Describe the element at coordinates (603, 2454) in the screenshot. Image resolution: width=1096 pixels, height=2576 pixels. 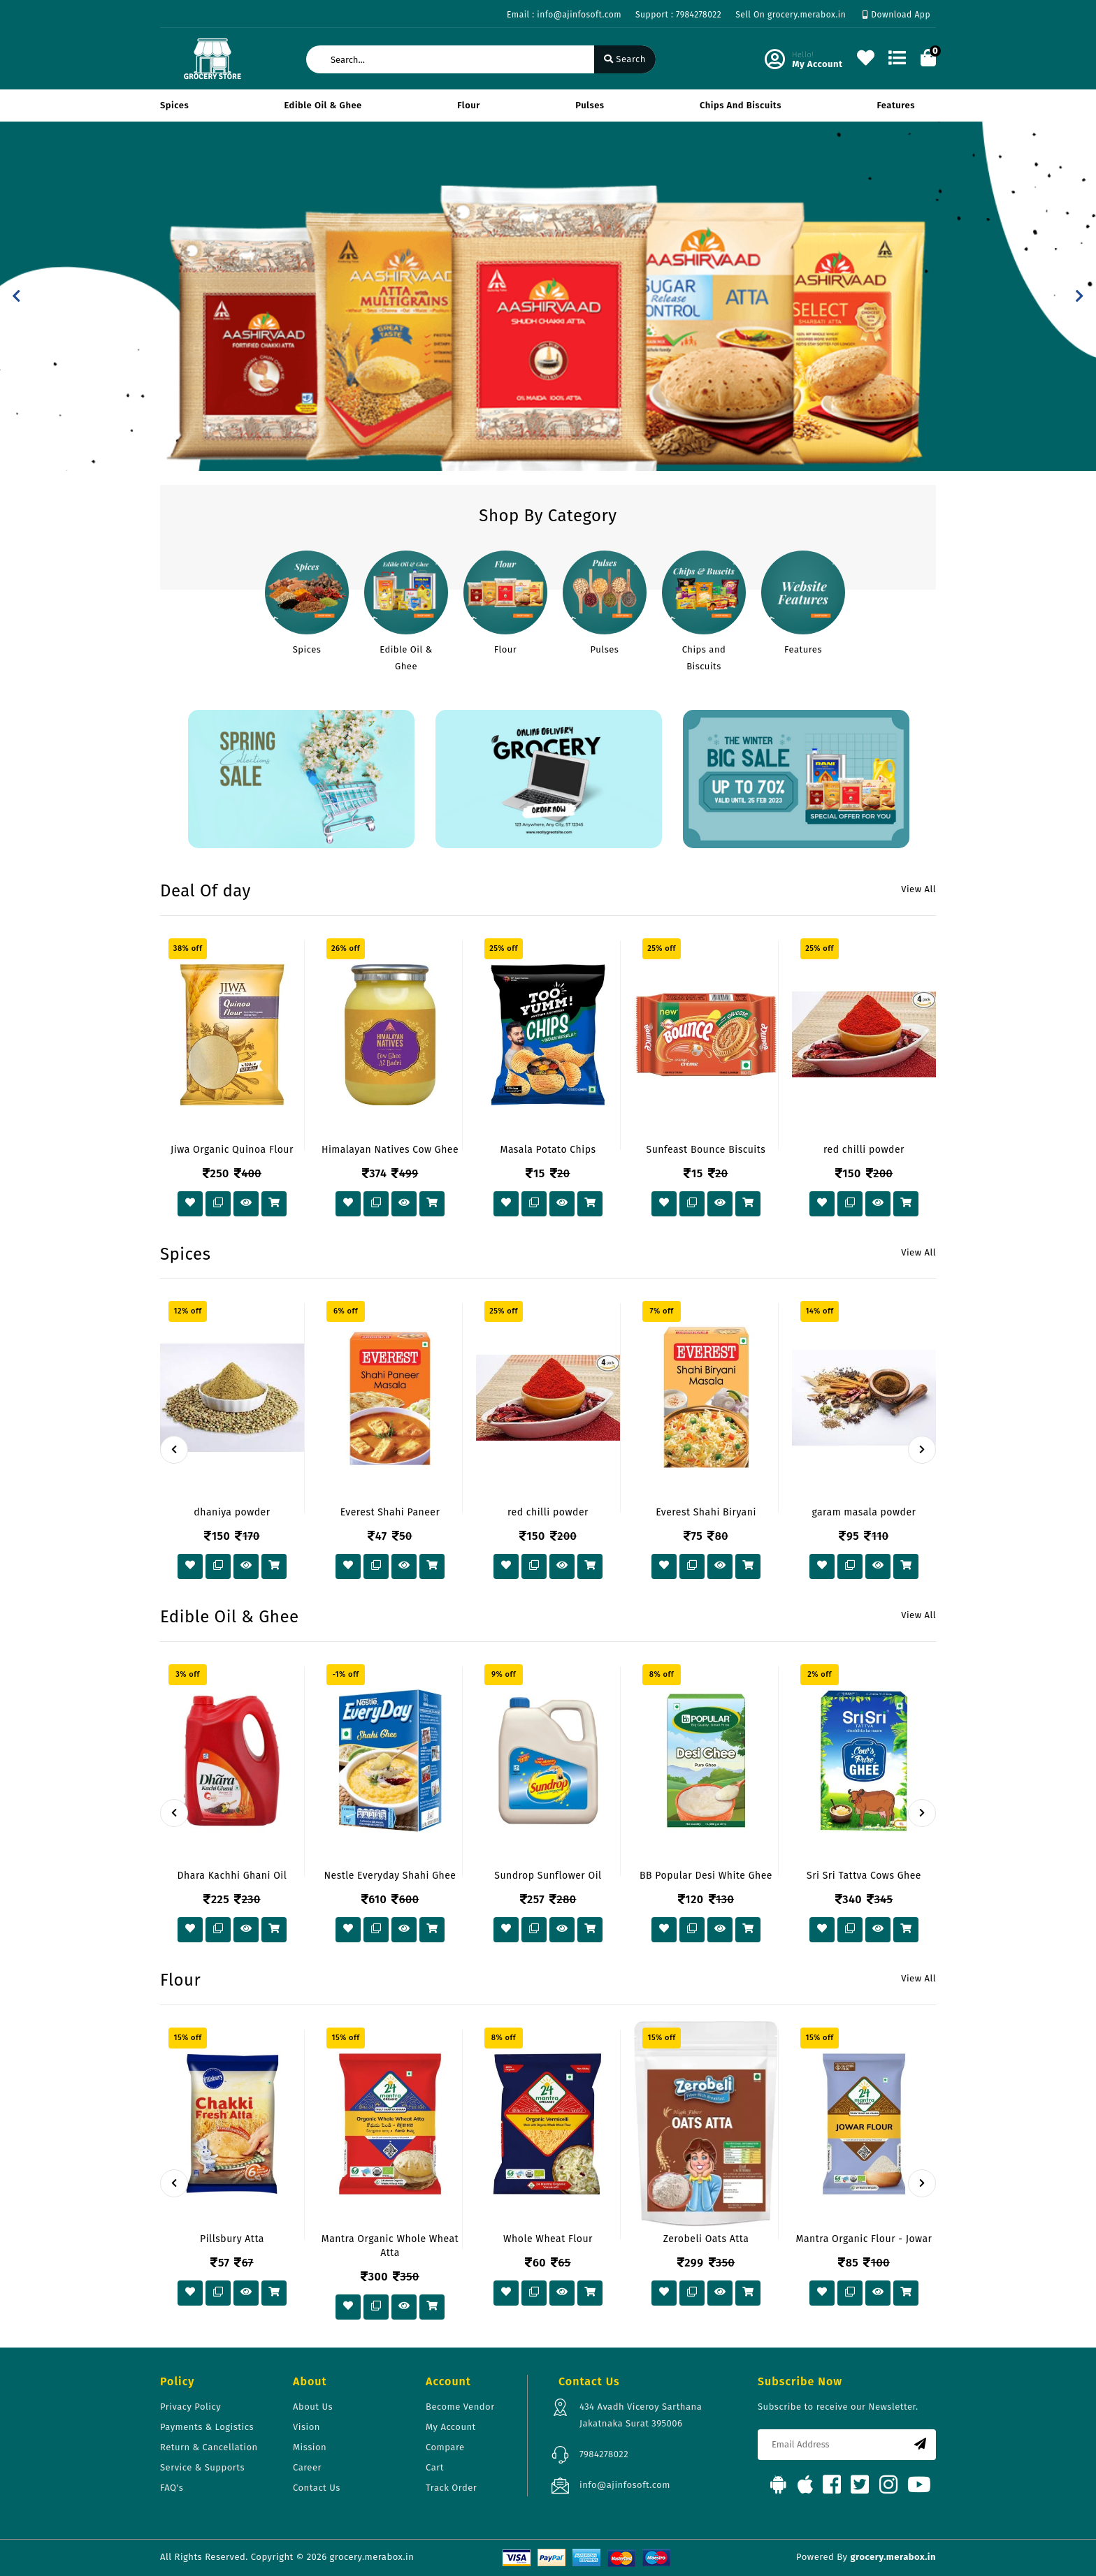
I see `7984278022` at that location.